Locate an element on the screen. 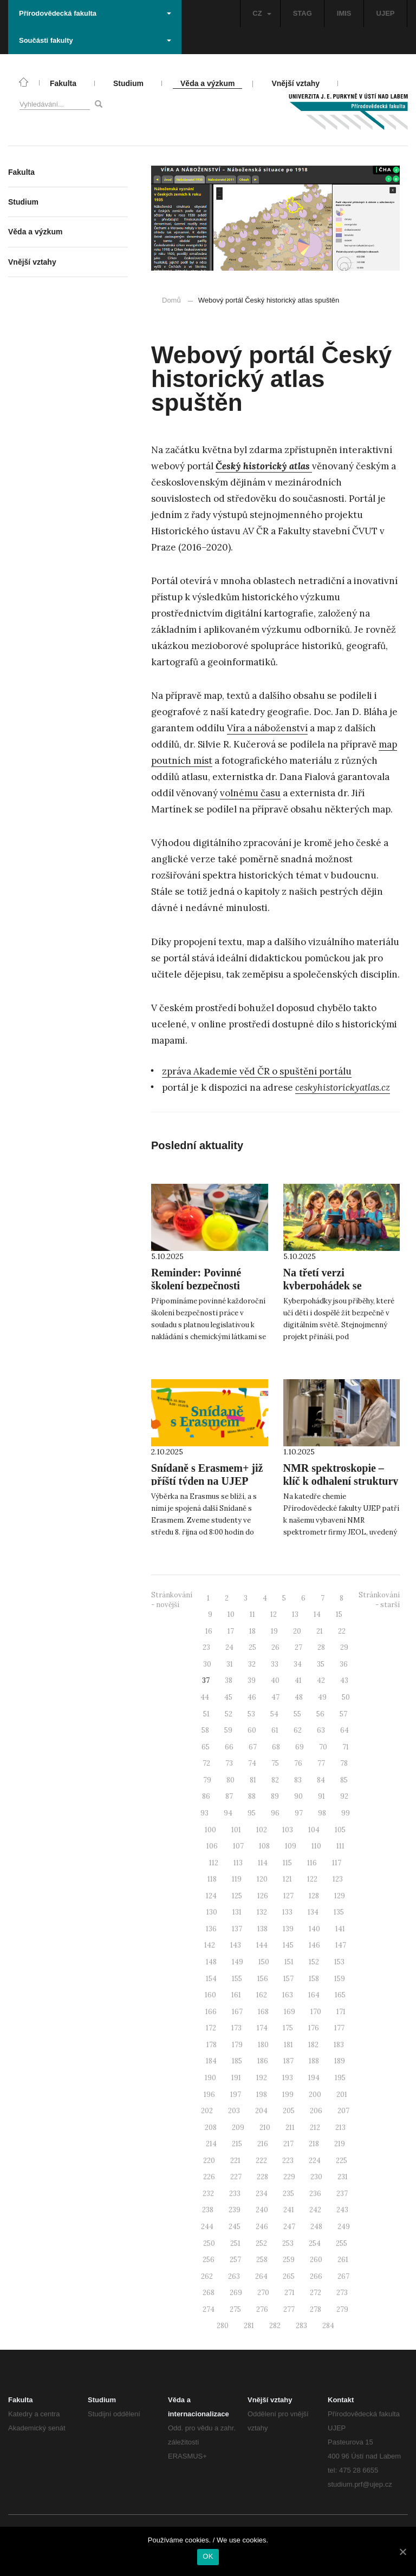 The width and height of the screenshot is (416, 2576). 225 is located at coordinates (341, 2160).